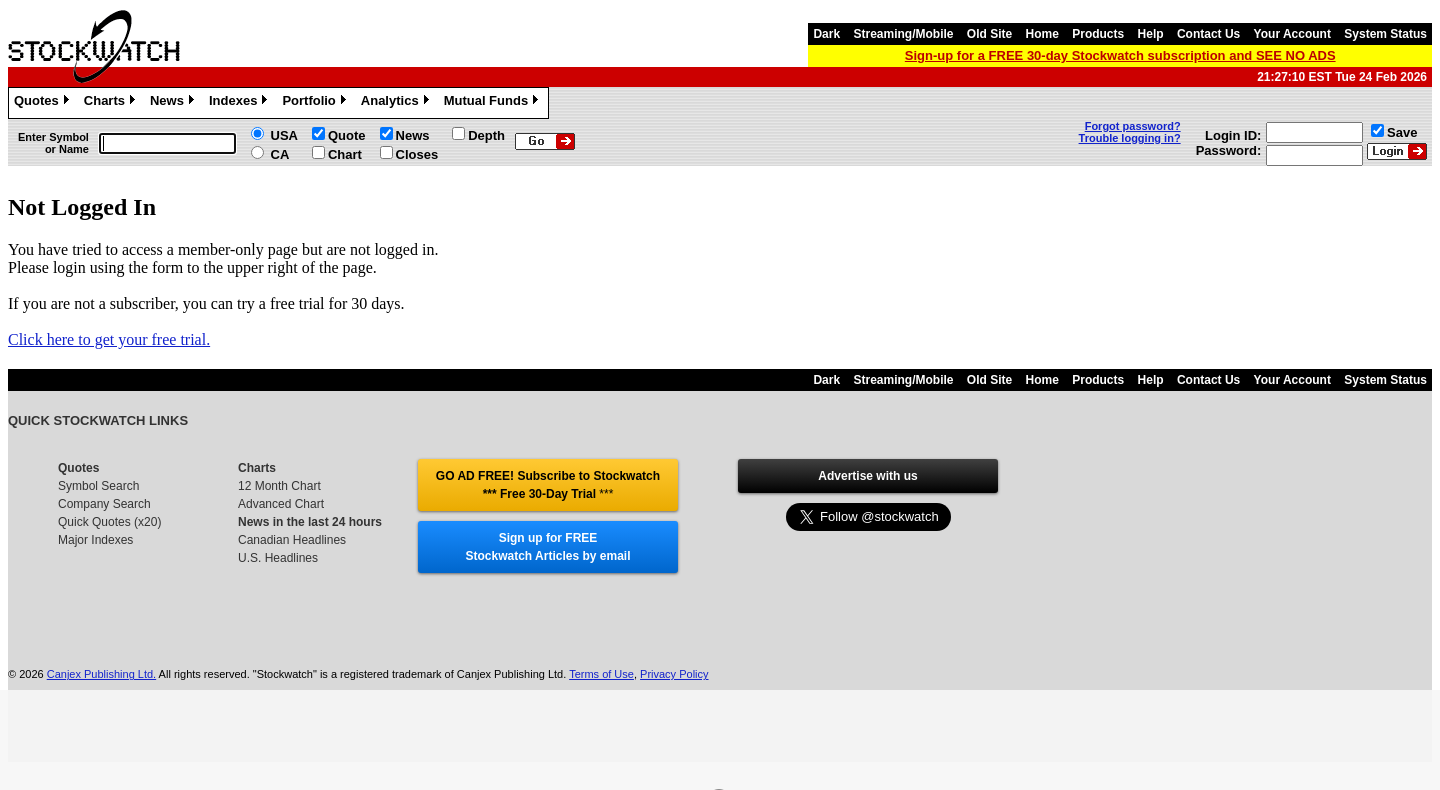 Image resolution: width=1440 pixels, height=790 pixels. I want to click on Company Search, so click(104, 504).